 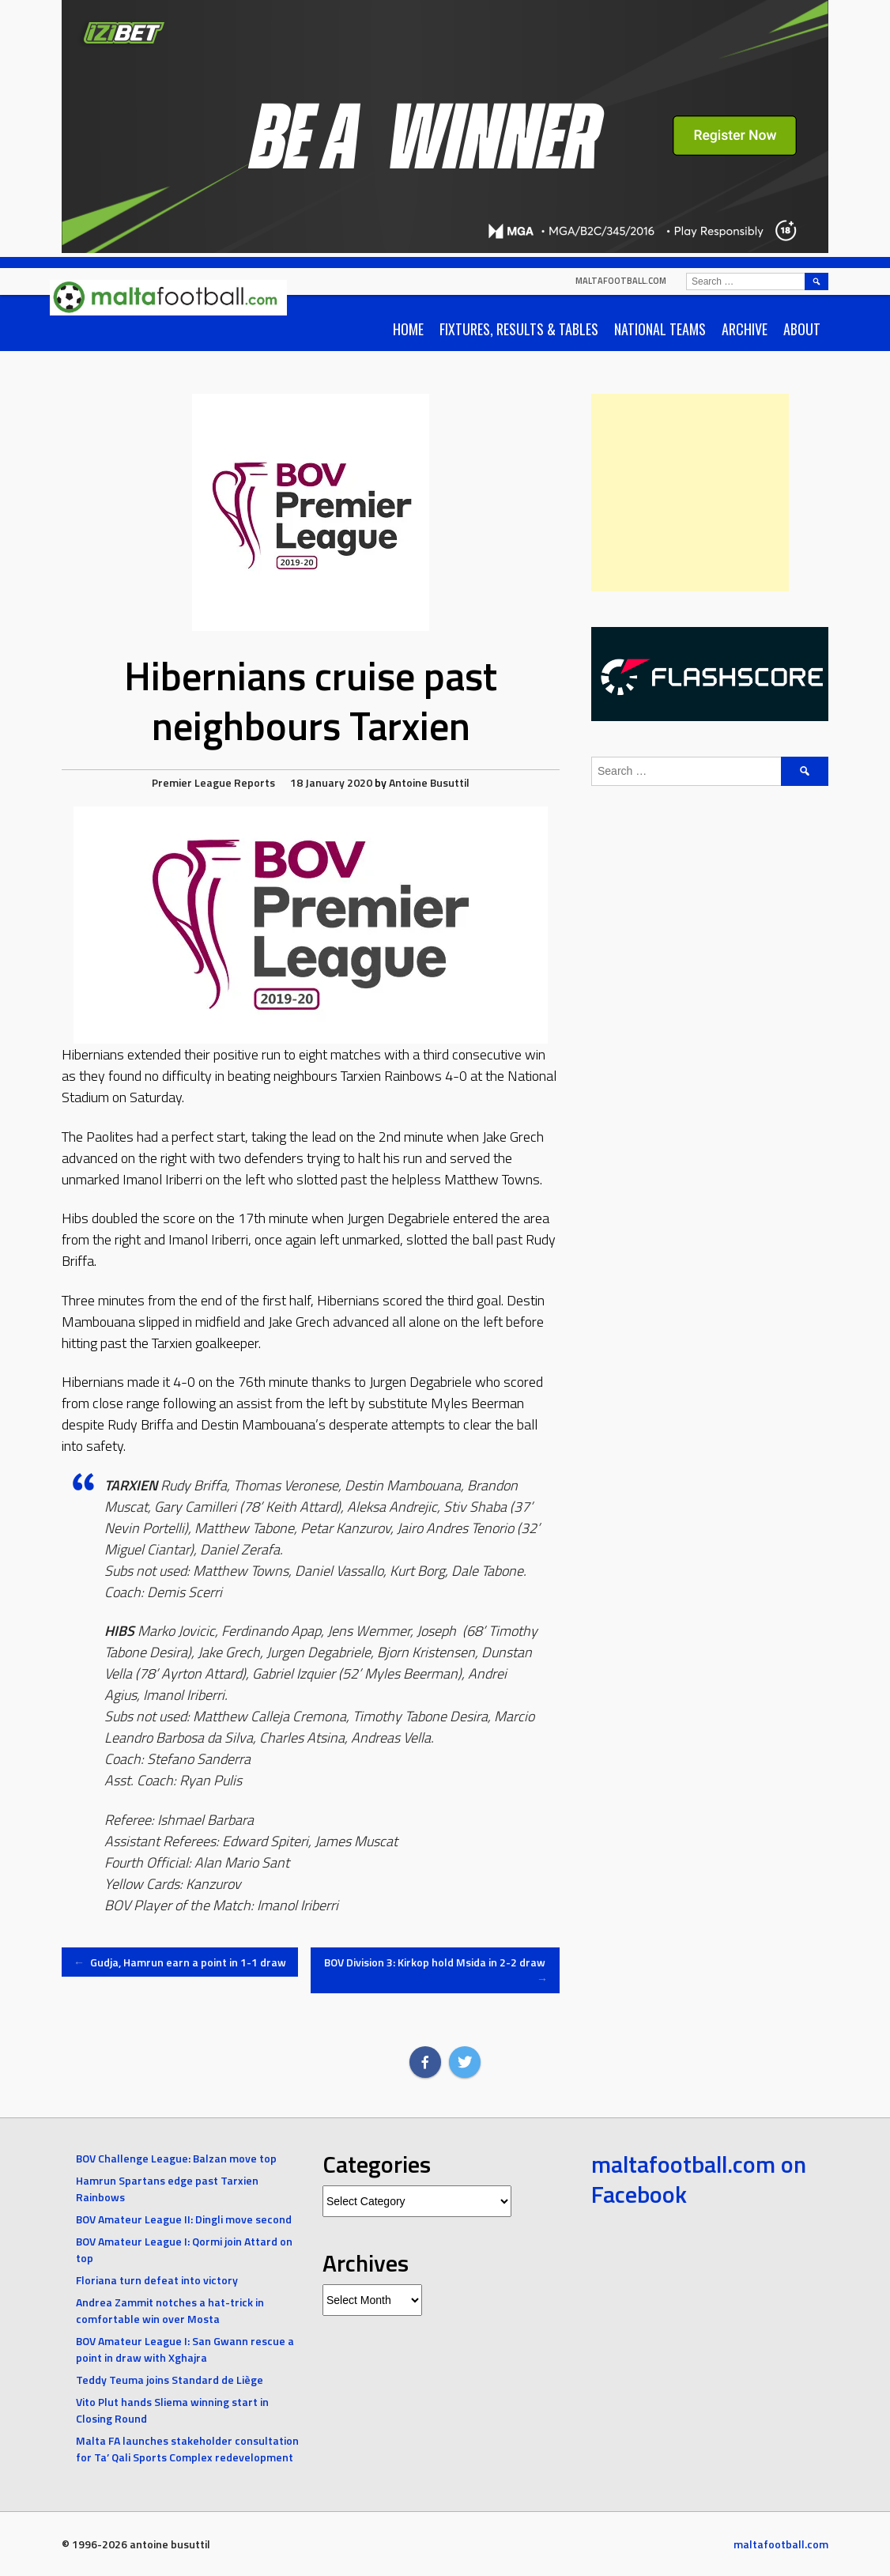 What do you see at coordinates (690, 492) in the screenshot?
I see `[Advertisement]` at bounding box center [690, 492].